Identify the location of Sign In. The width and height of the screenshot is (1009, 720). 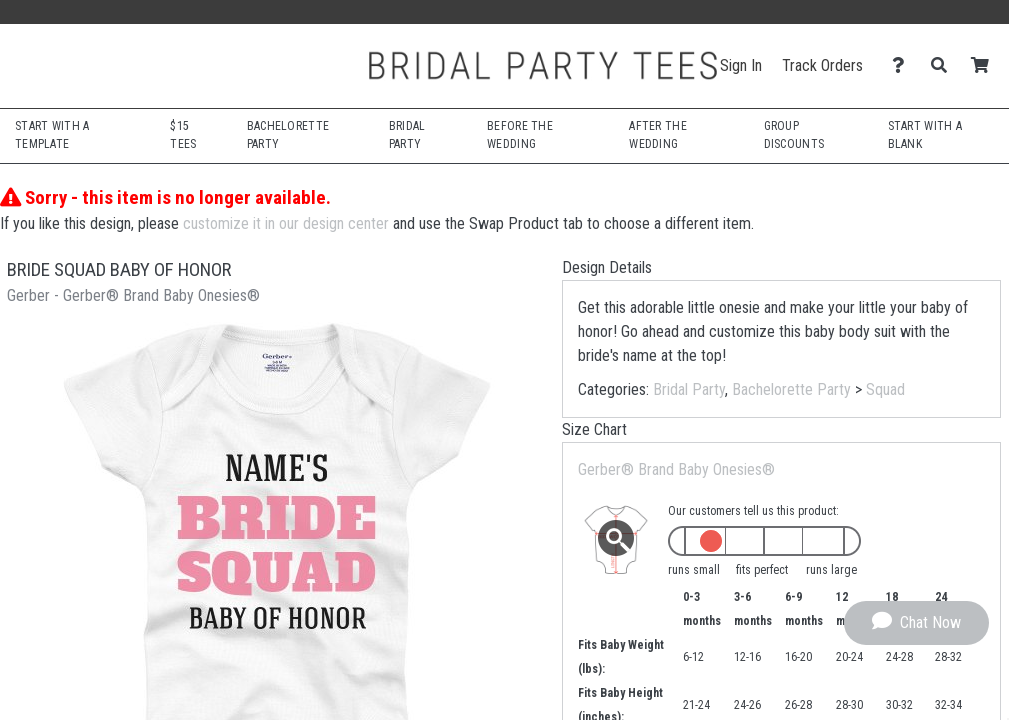
(741, 65).